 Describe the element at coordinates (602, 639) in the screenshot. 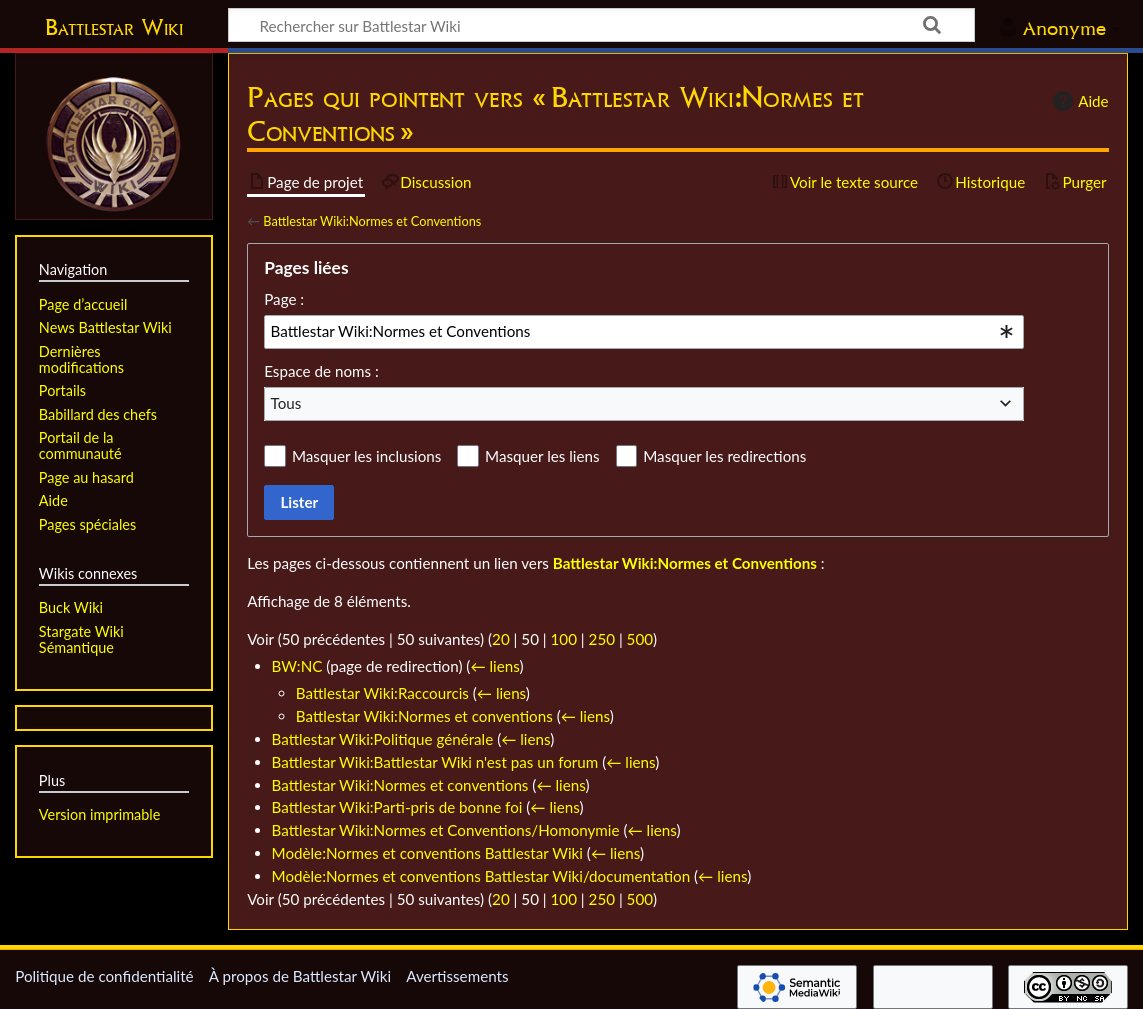

I see `250` at that location.